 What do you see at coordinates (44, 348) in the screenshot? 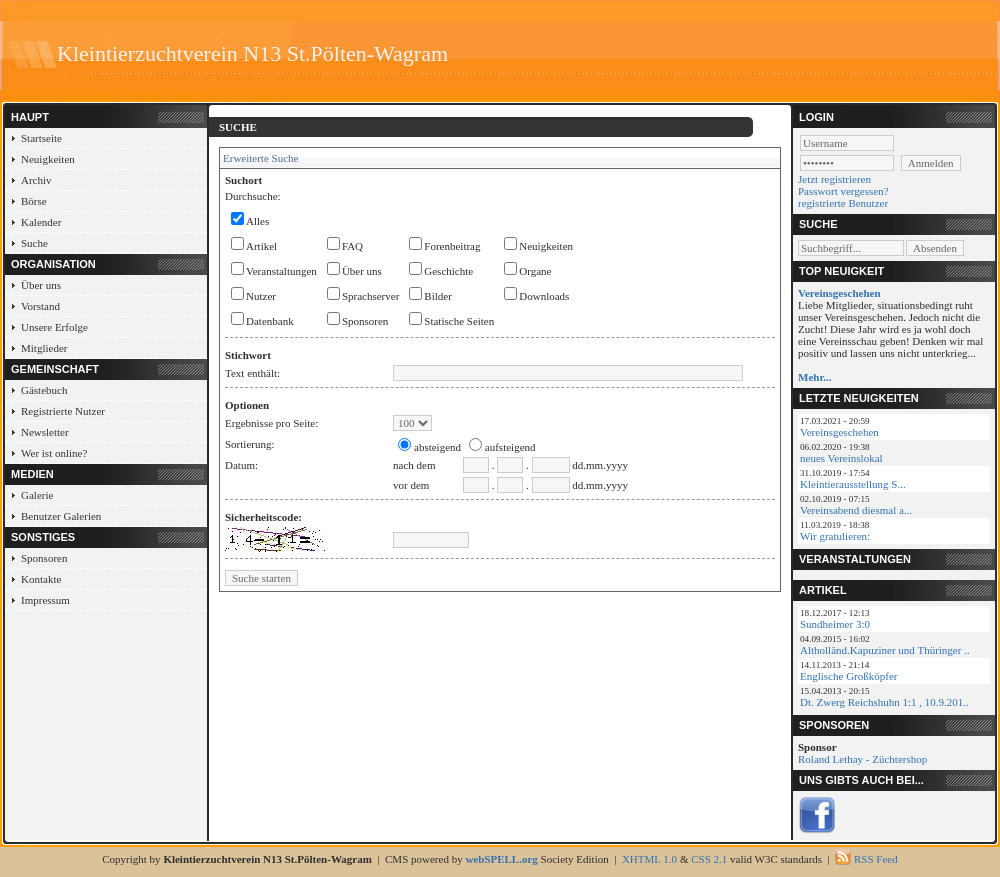
I see `Mitglieder` at bounding box center [44, 348].